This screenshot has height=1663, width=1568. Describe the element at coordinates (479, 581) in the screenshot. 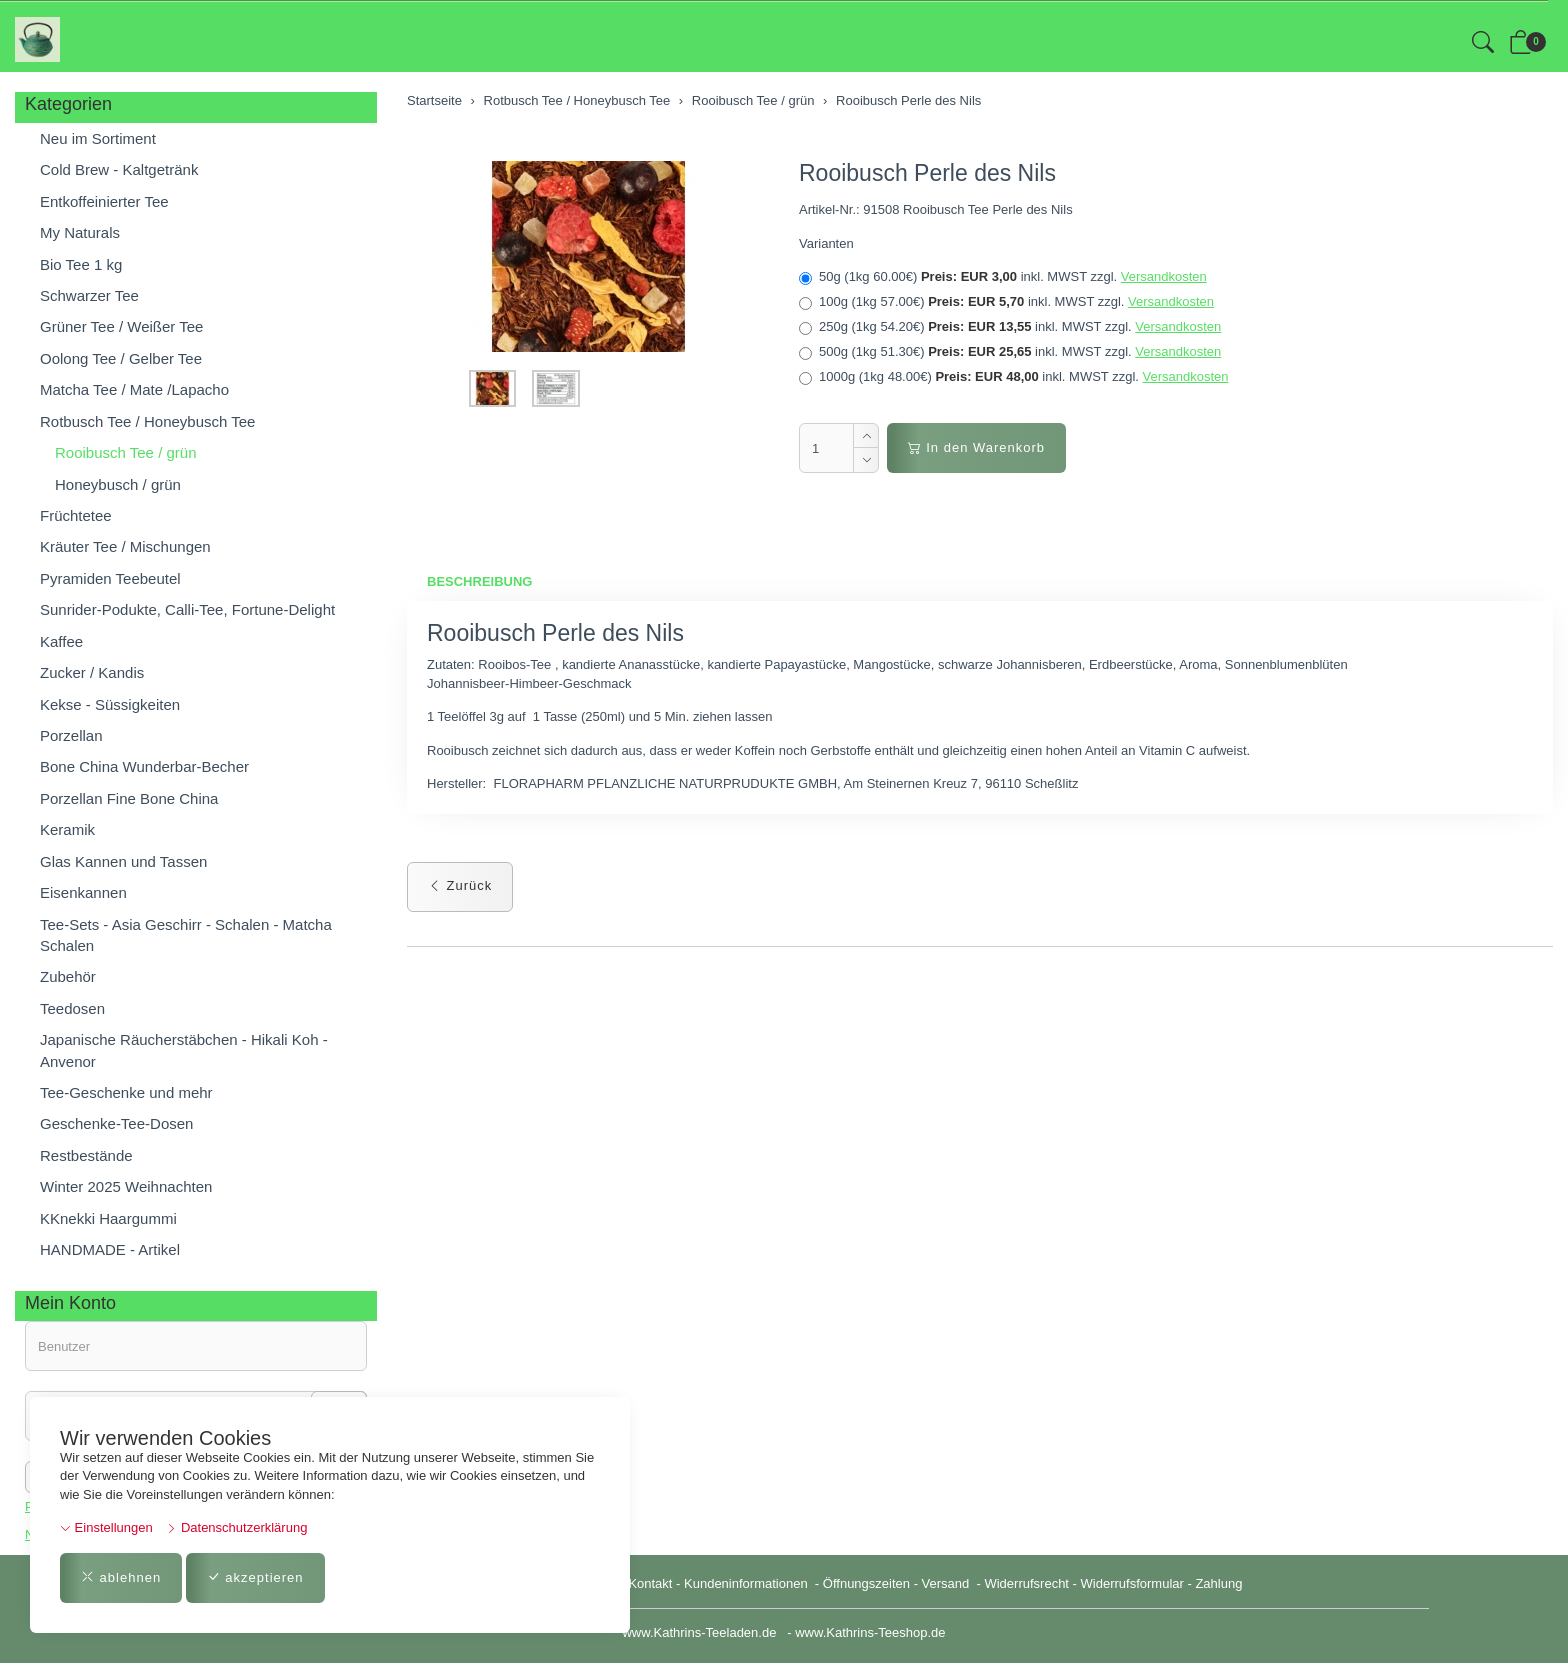

I see `Beschreibung` at that location.